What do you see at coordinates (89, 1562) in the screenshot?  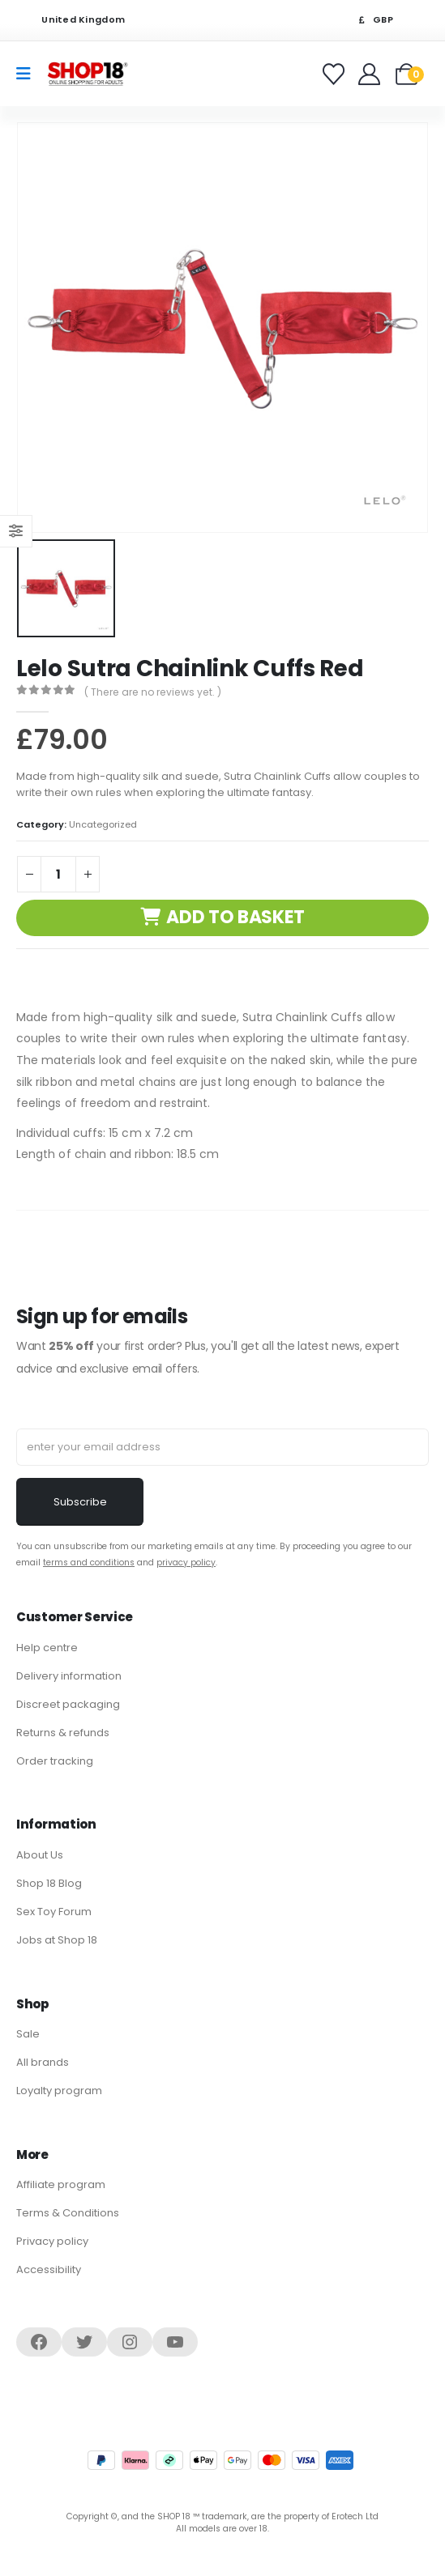 I see `terms and conditions` at bounding box center [89, 1562].